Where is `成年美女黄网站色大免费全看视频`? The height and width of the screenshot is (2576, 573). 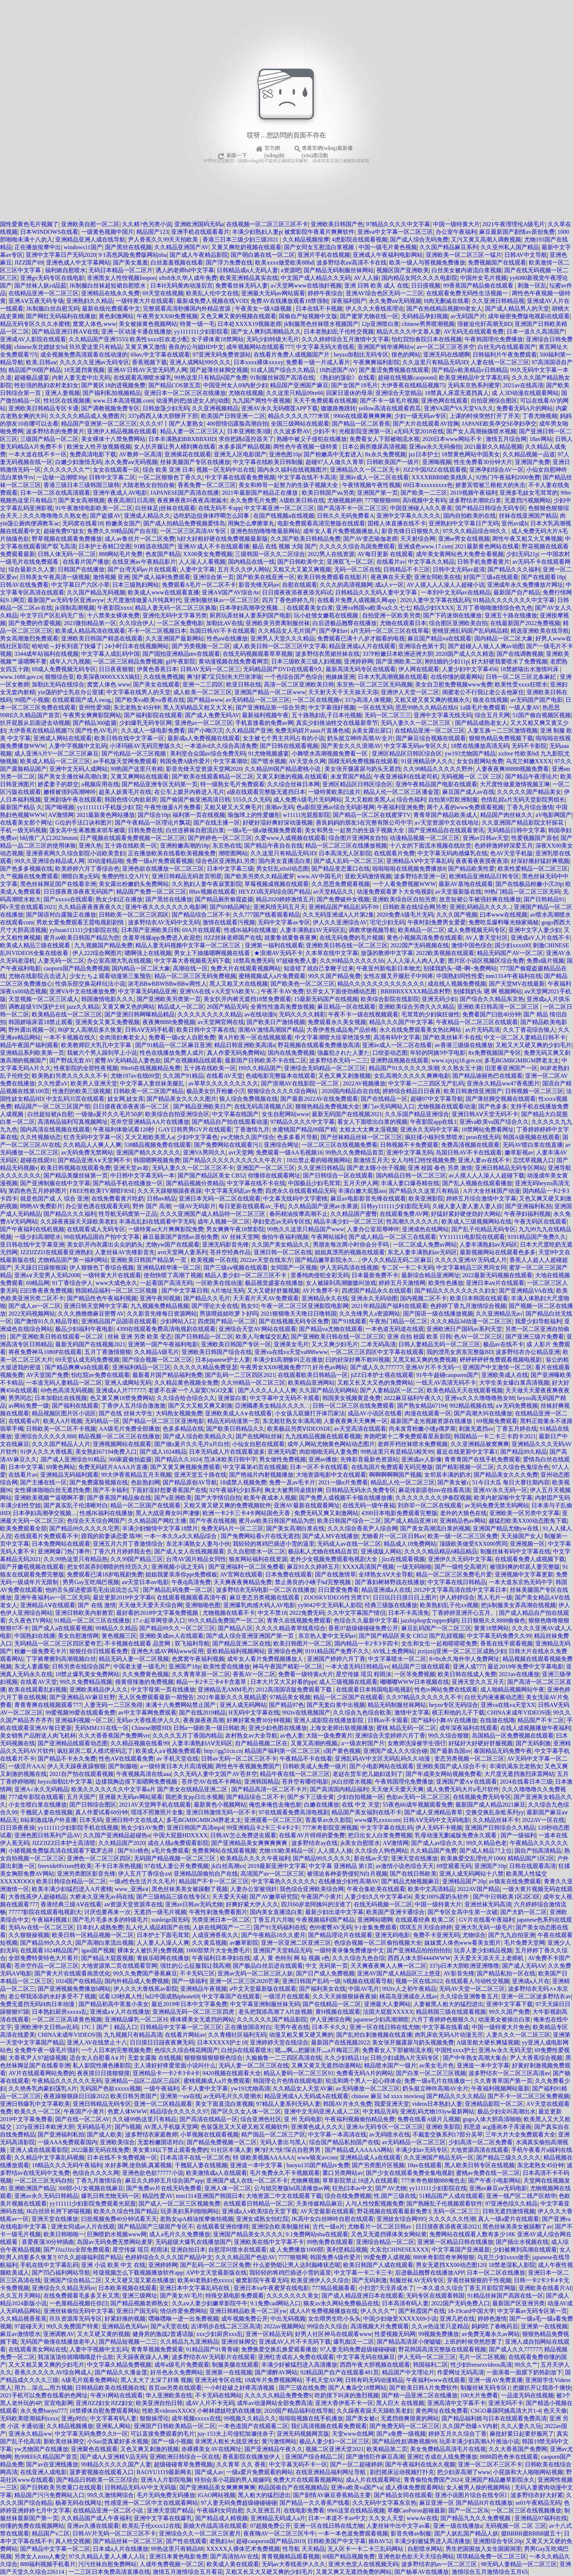 成年美女黄网站色大免费全看视频 is located at coordinates (460, 554).